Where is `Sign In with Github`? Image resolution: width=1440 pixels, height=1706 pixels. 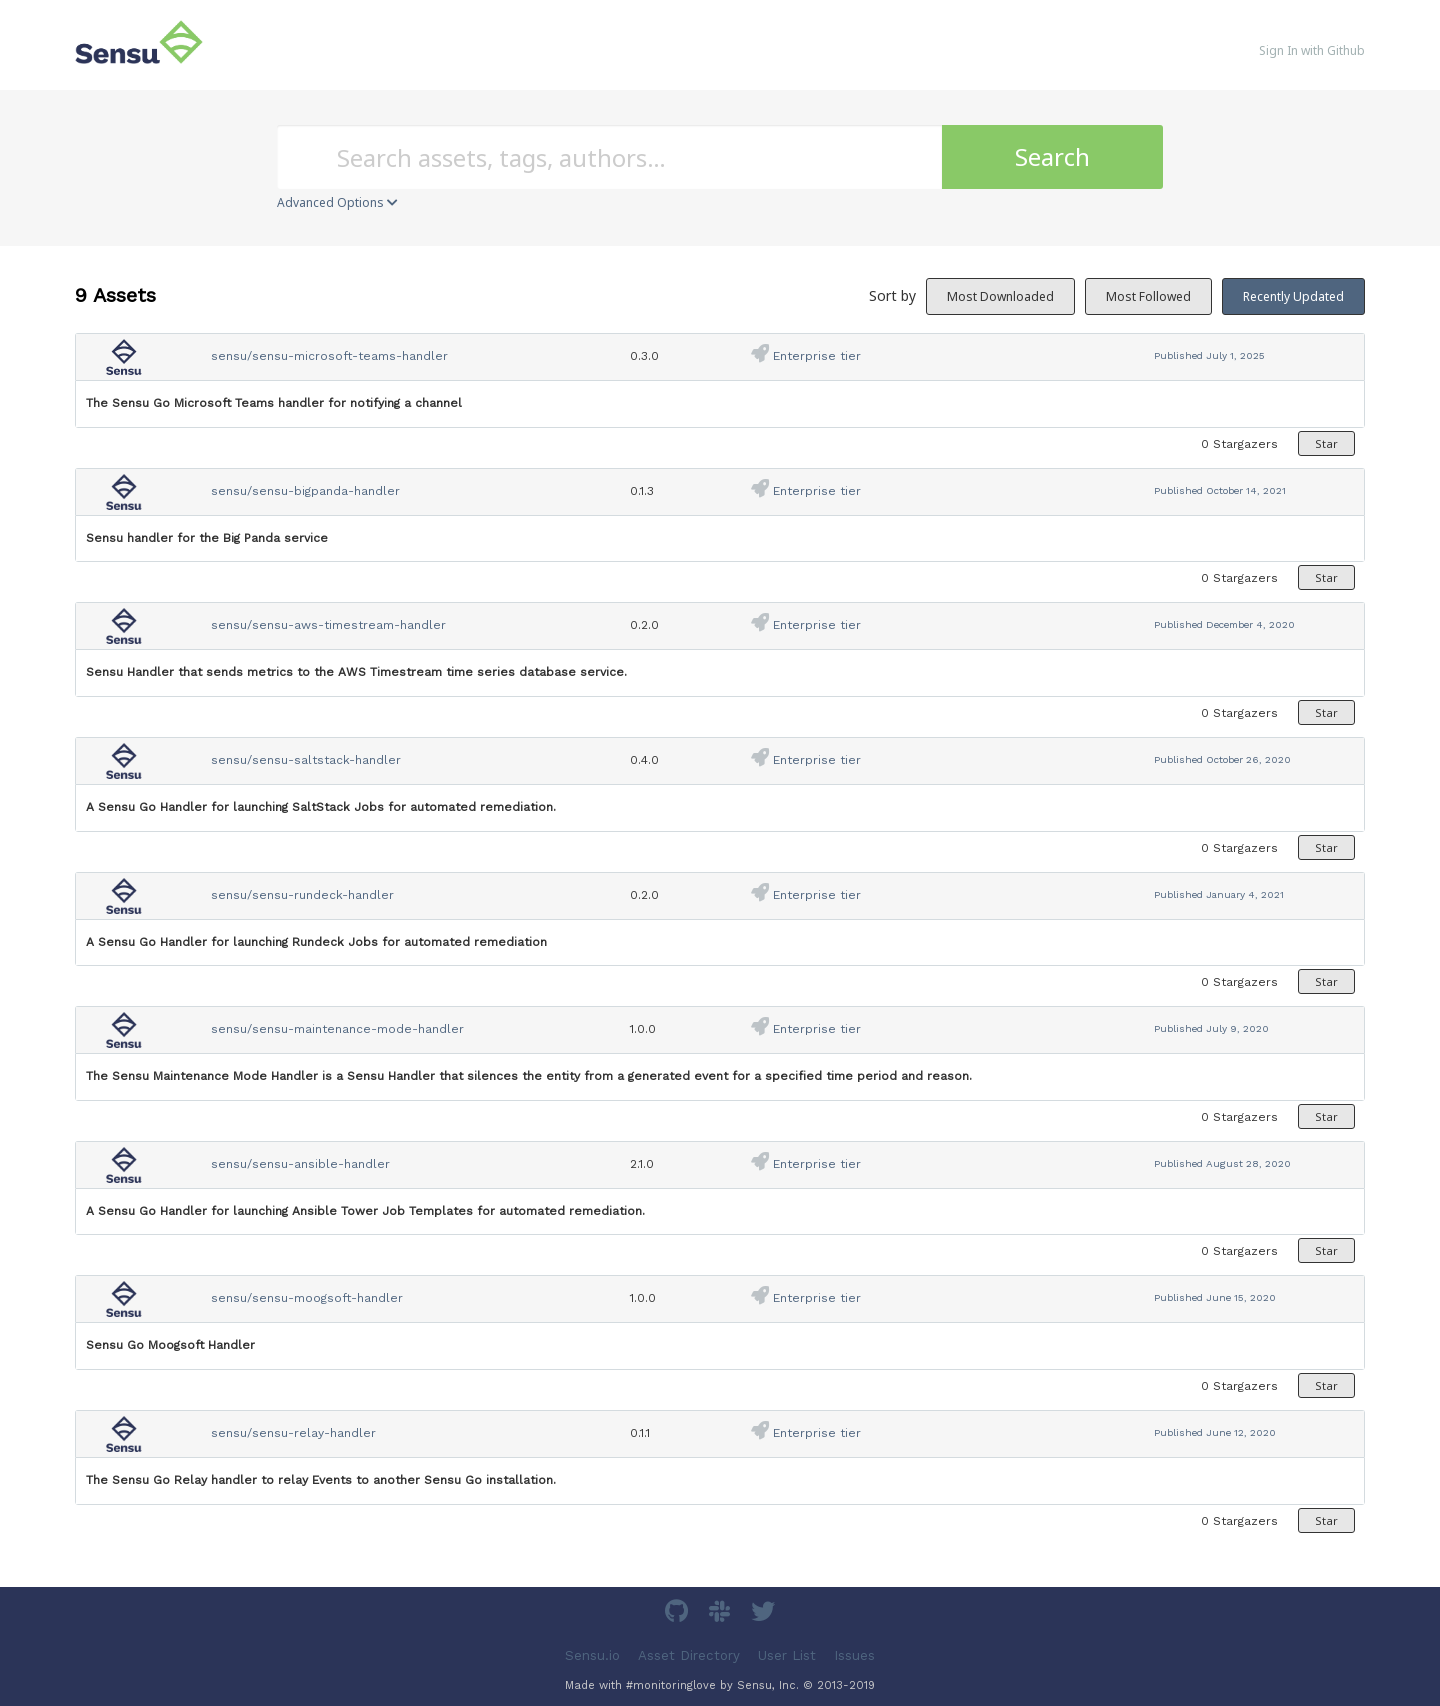 Sign In with Github is located at coordinates (1312, 50).